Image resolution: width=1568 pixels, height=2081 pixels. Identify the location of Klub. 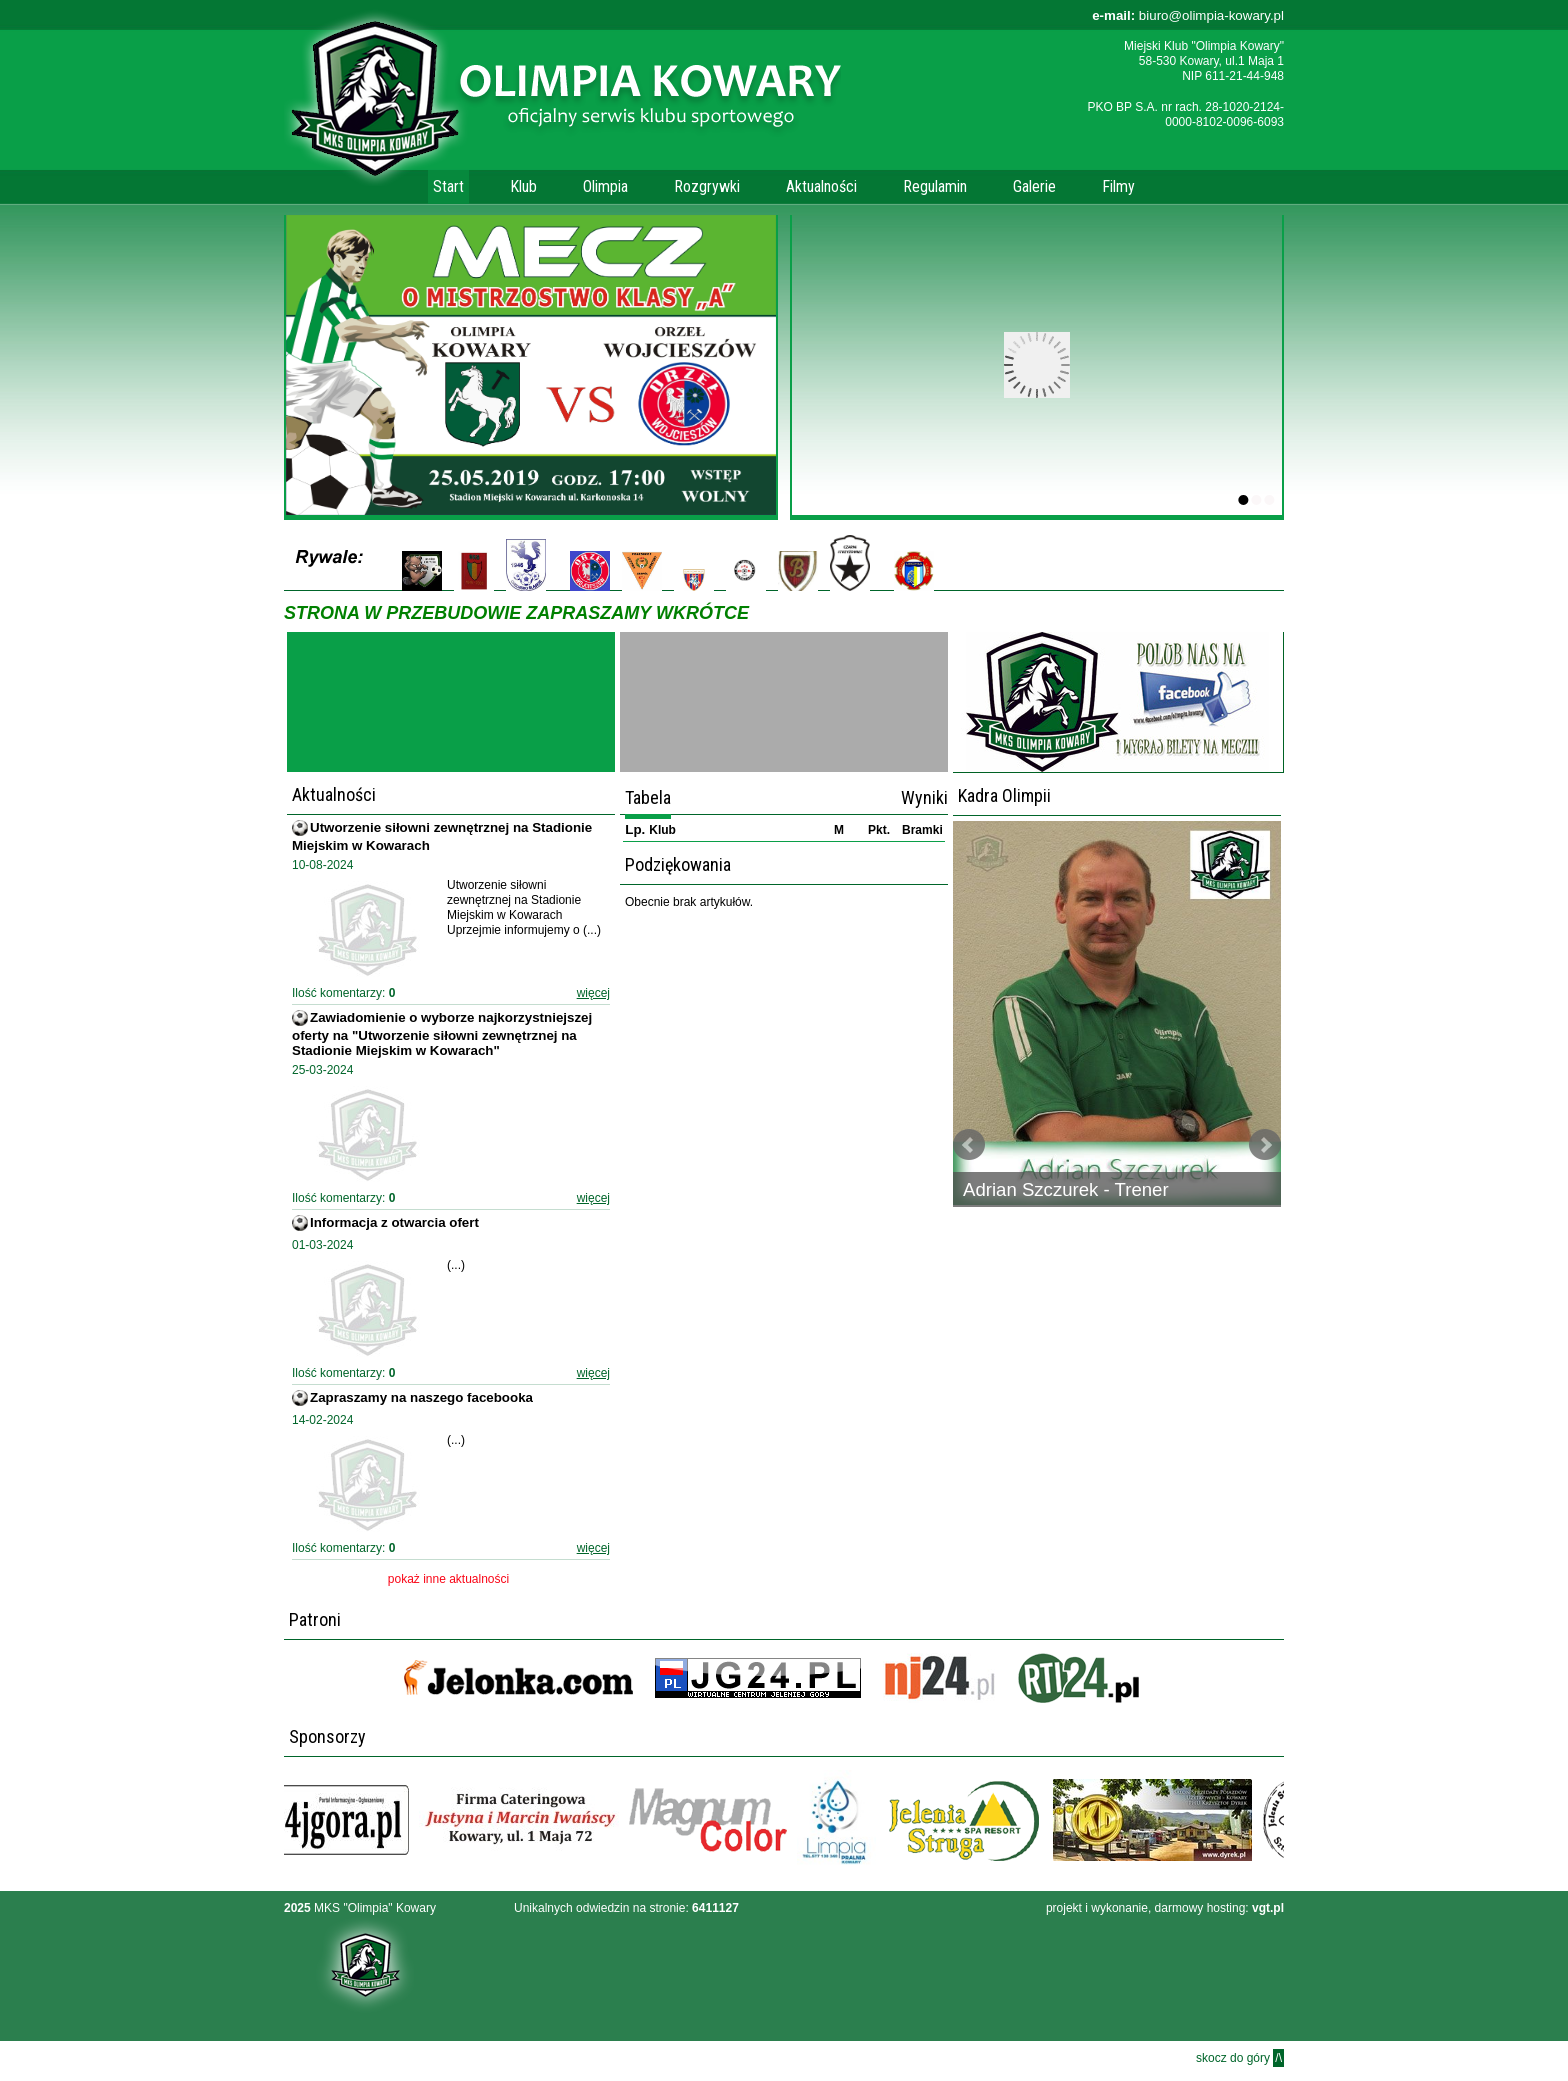
(523, 186).